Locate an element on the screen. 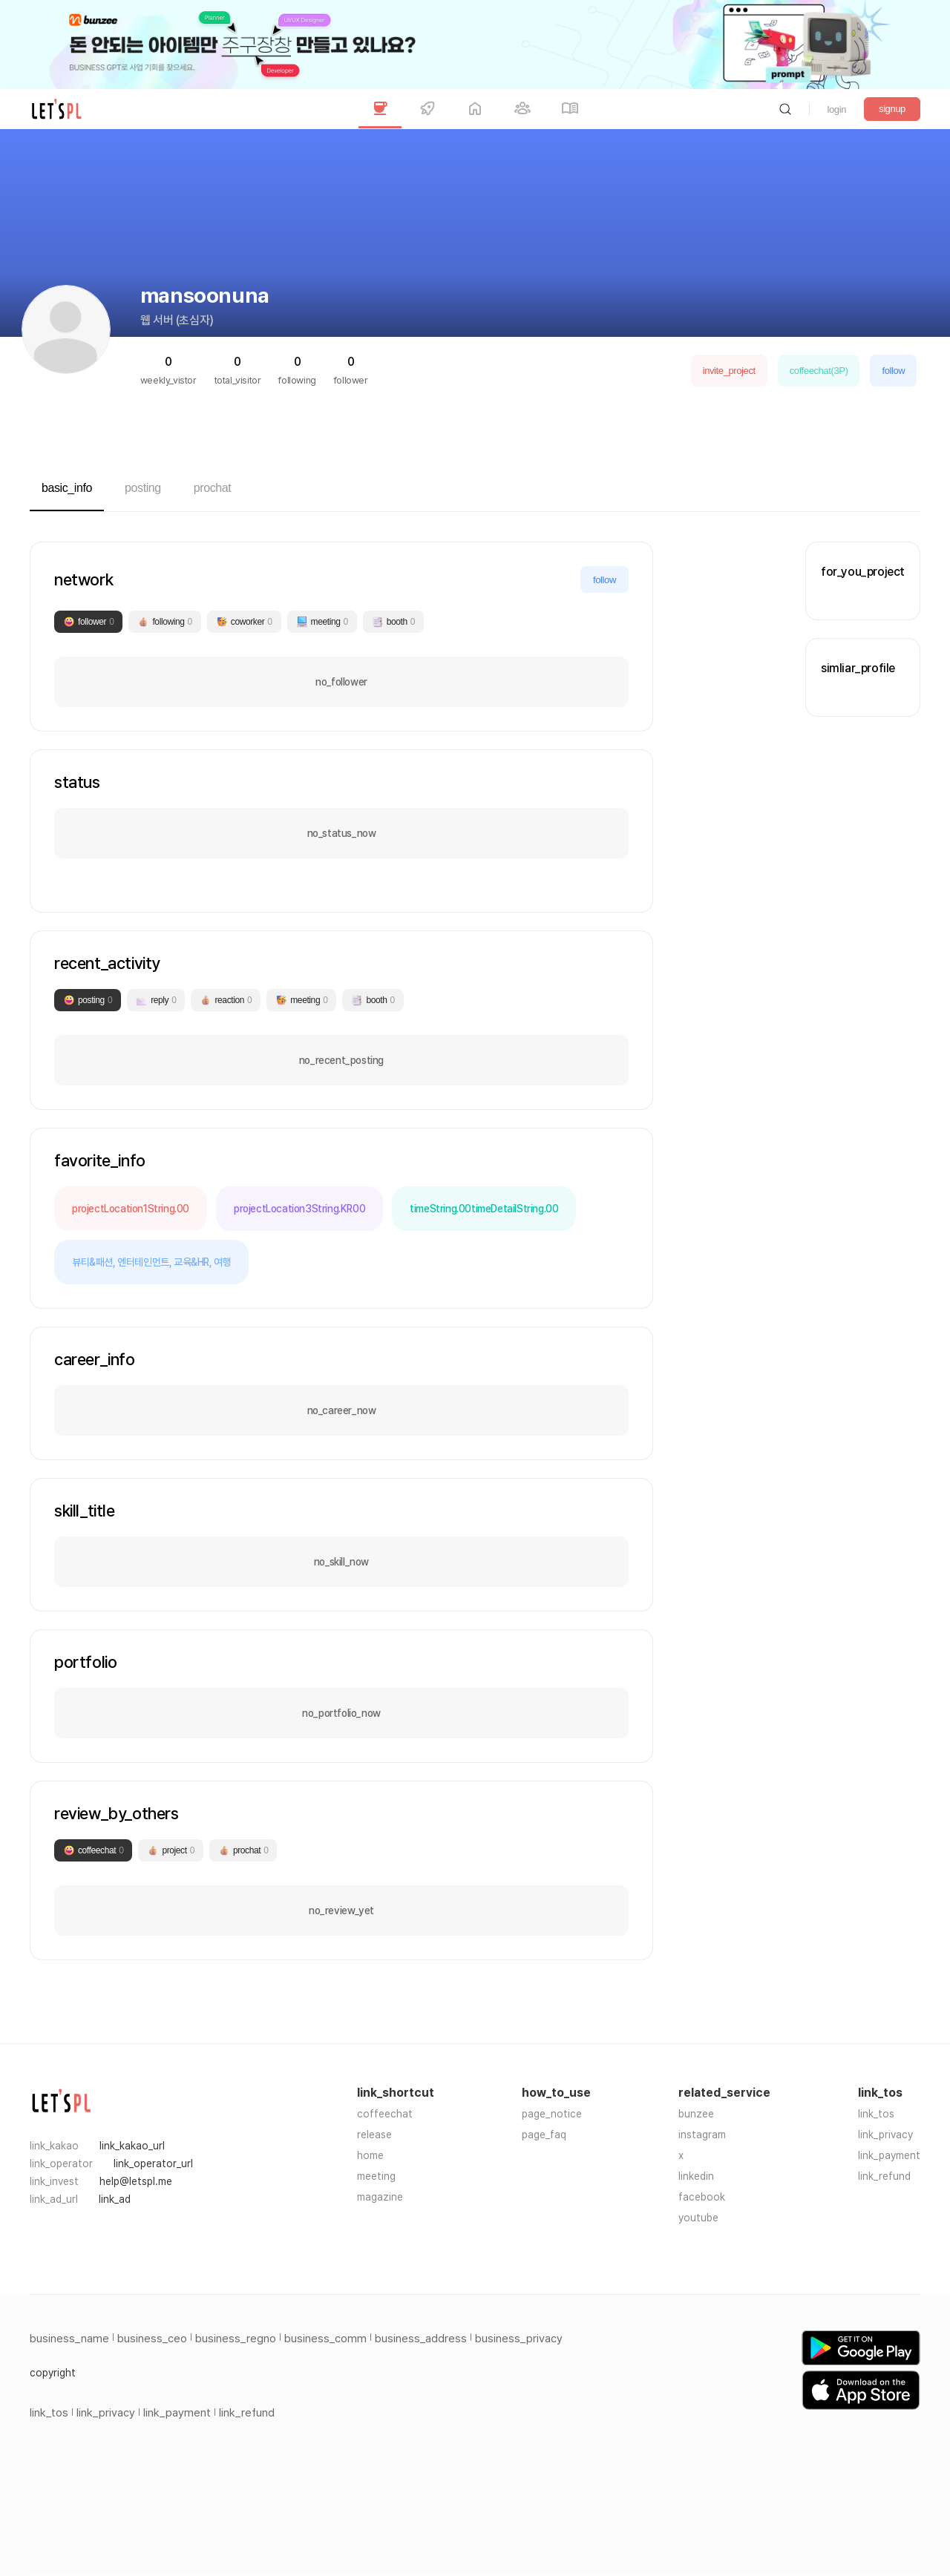 Image resolution: width=950 pixels, height=2576 pixels. home is located at coordinates (370, 2155).